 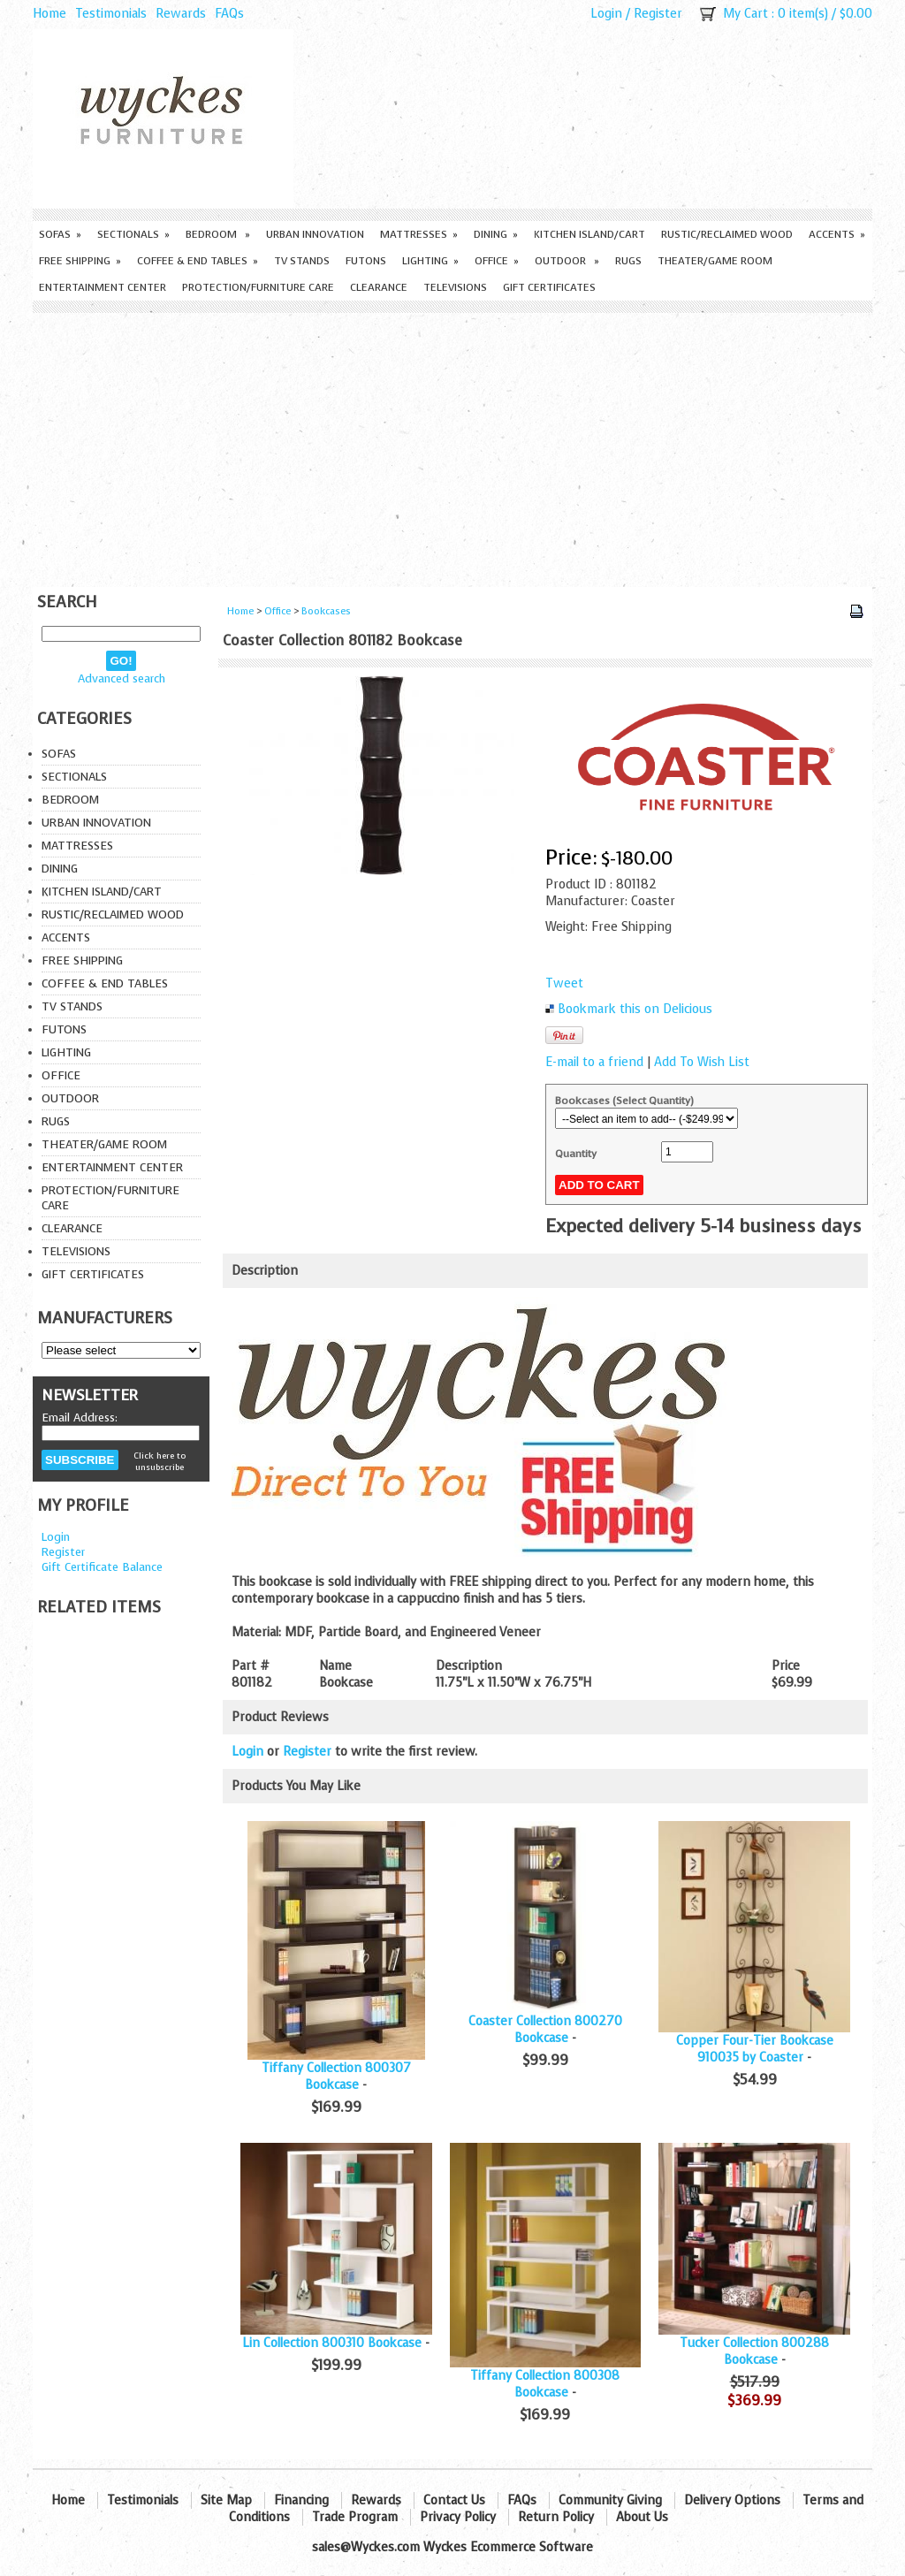 I want to click on Clearance, so click(x=378, y=287).